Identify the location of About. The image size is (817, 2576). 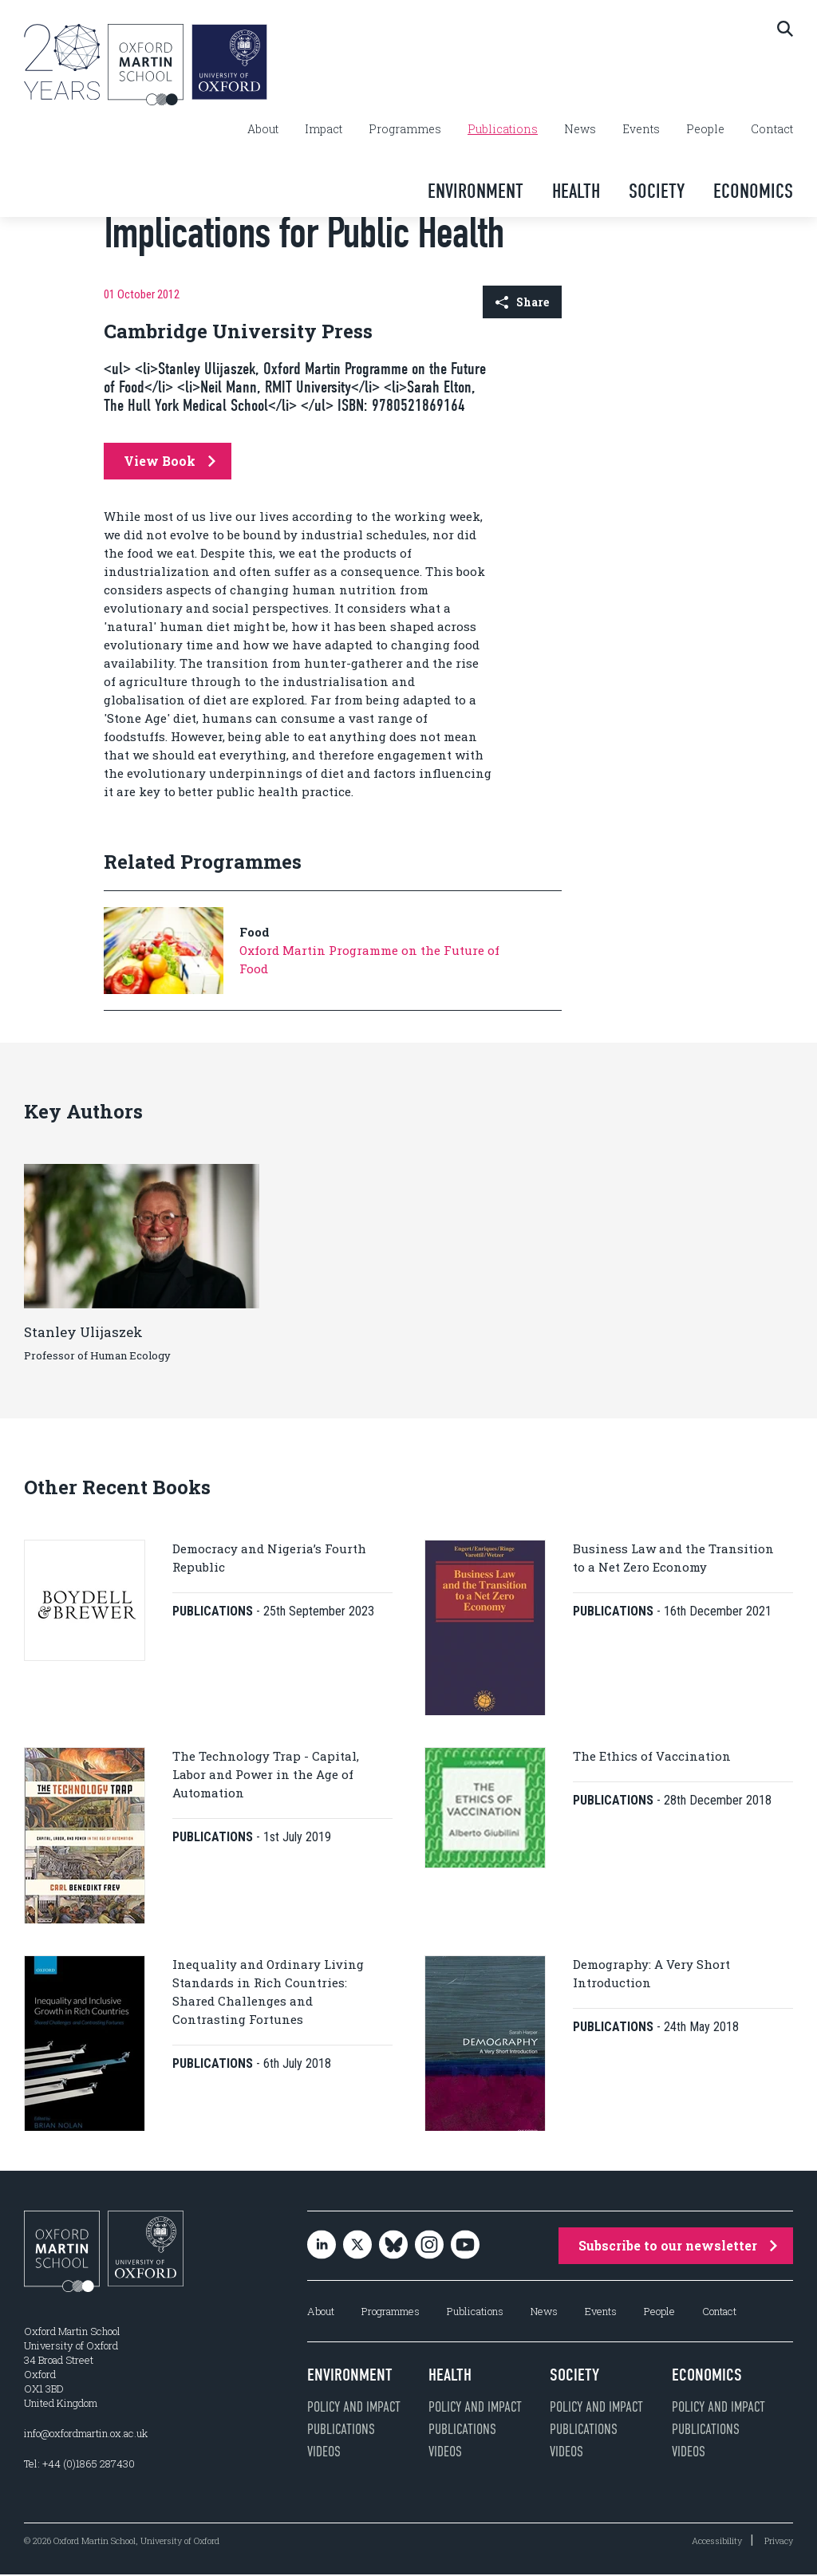
(262, 129).